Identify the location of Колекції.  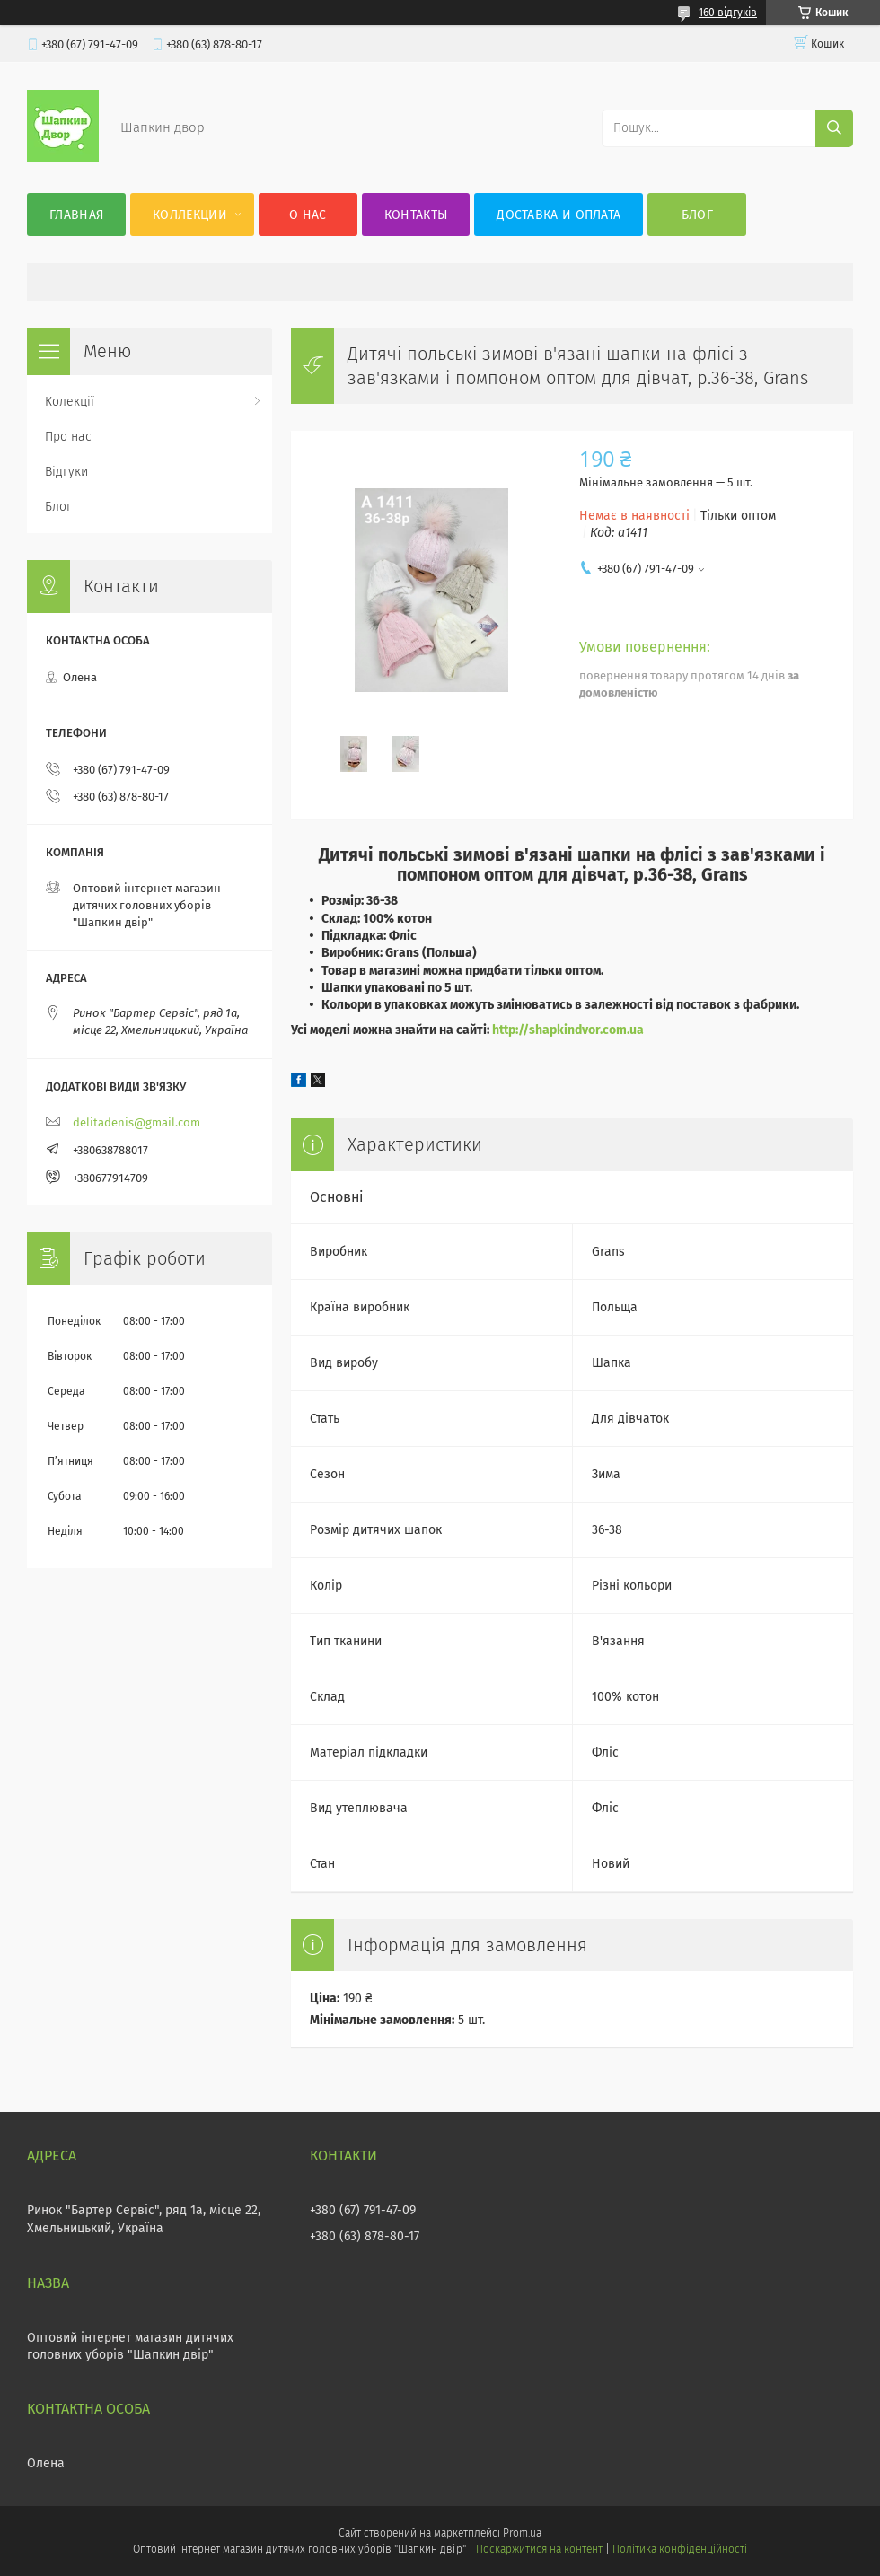
(69, 401).